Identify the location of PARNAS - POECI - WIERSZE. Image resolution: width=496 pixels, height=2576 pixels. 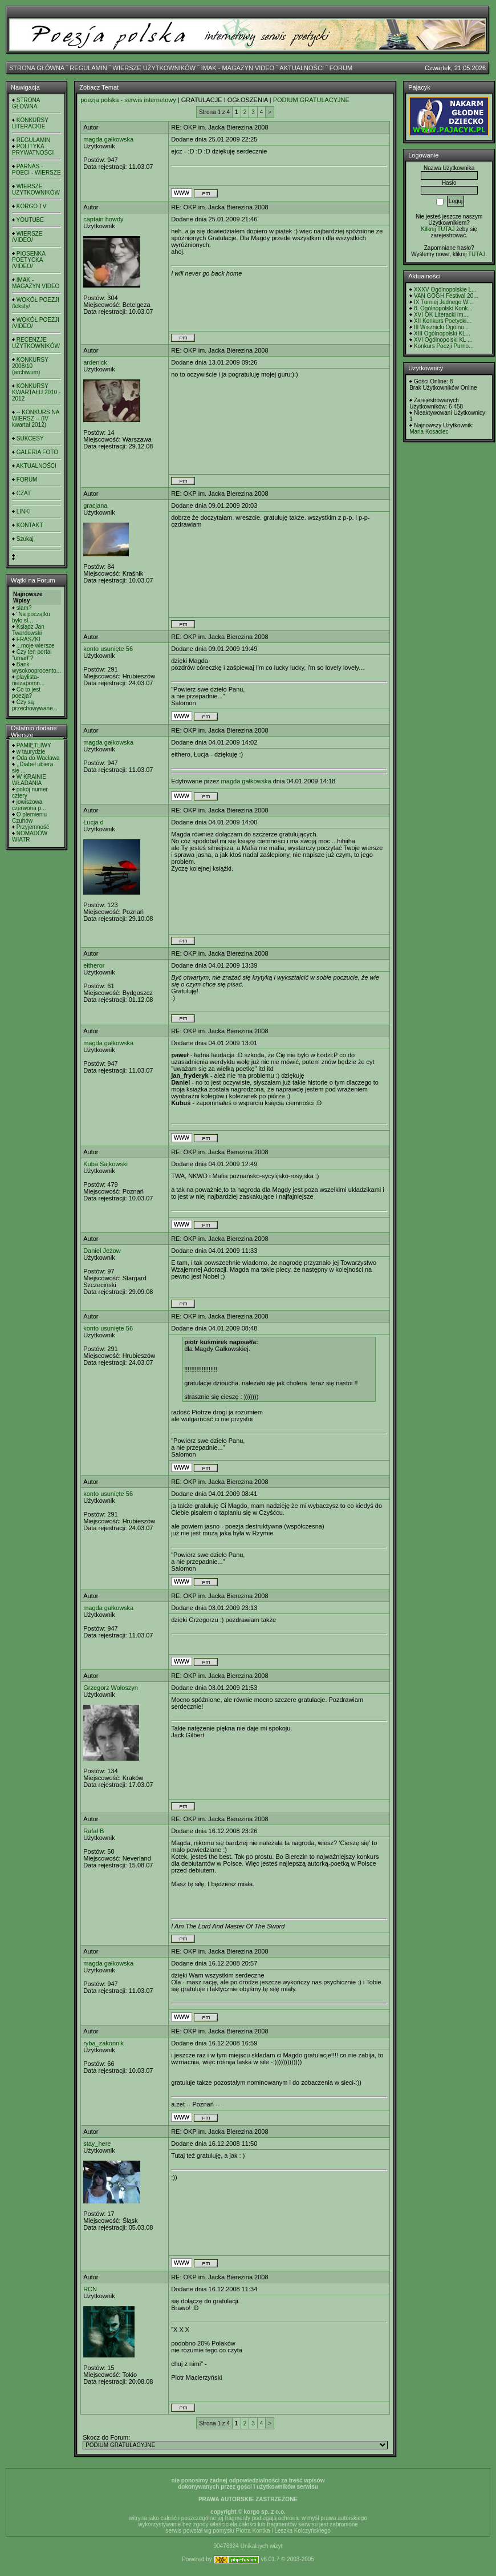
(36, 169).